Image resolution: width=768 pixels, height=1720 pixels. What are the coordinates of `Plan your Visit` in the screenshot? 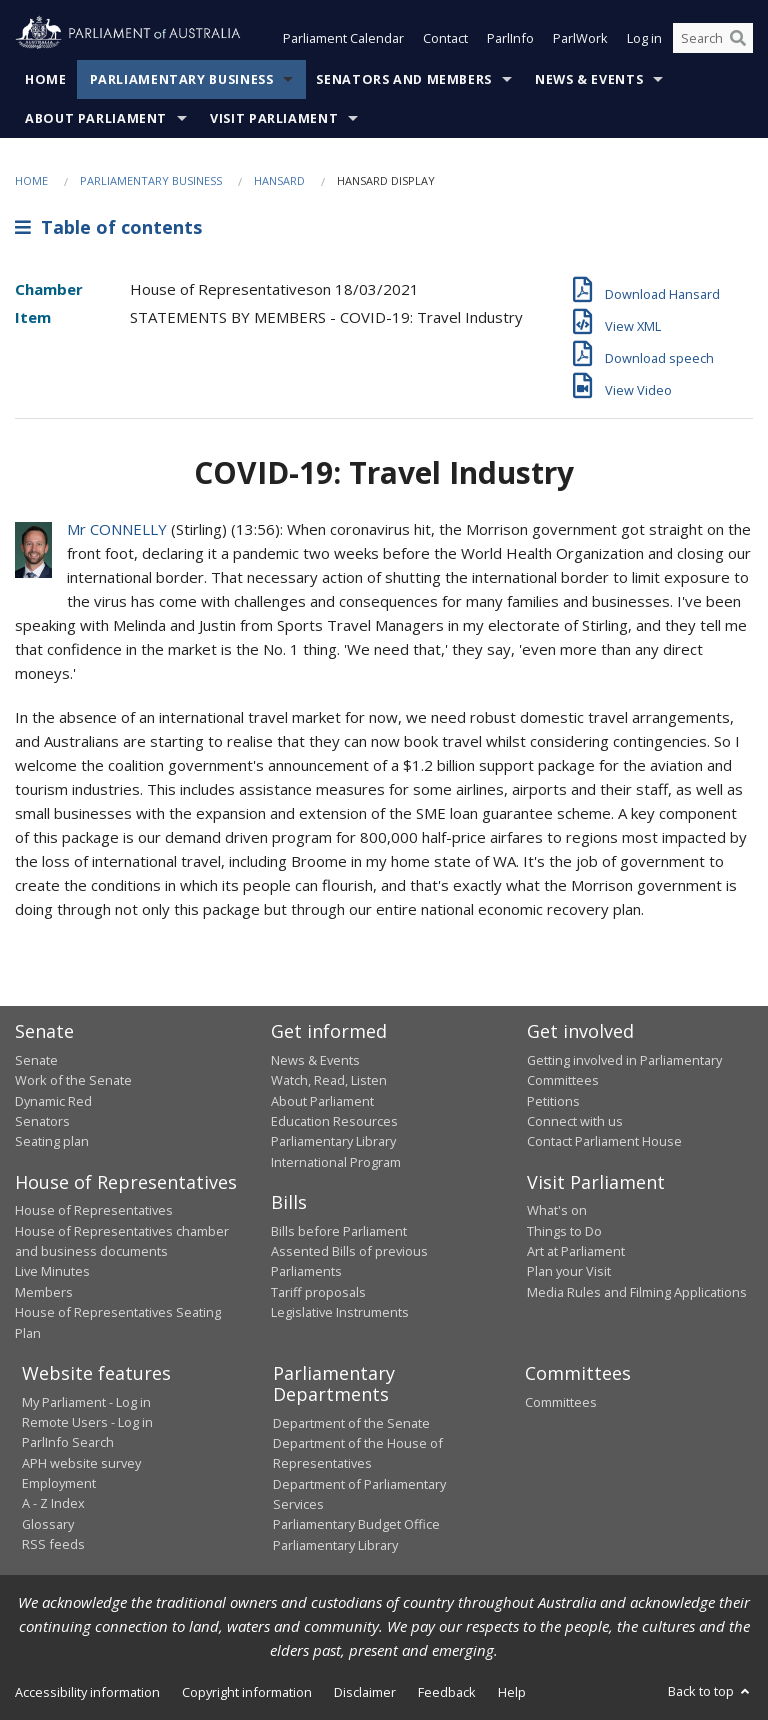 It's located at (569, 1271).